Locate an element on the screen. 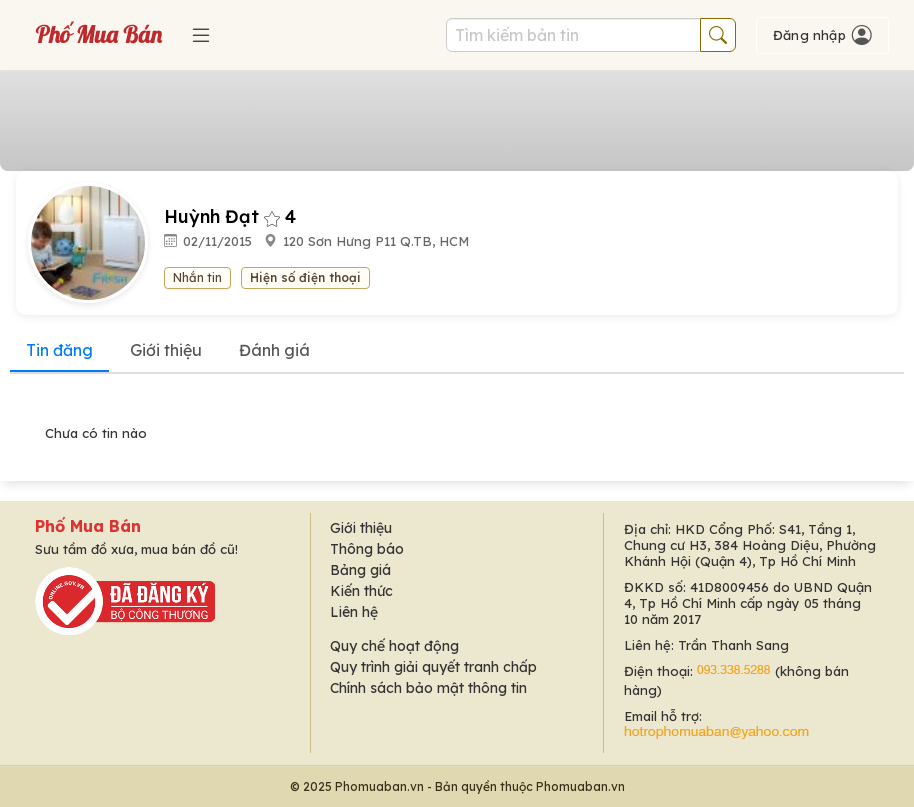 Image resolution: width=914 pixels, height=807 pixels. Hiện số điện thoại is located at coordinates (305, 277).